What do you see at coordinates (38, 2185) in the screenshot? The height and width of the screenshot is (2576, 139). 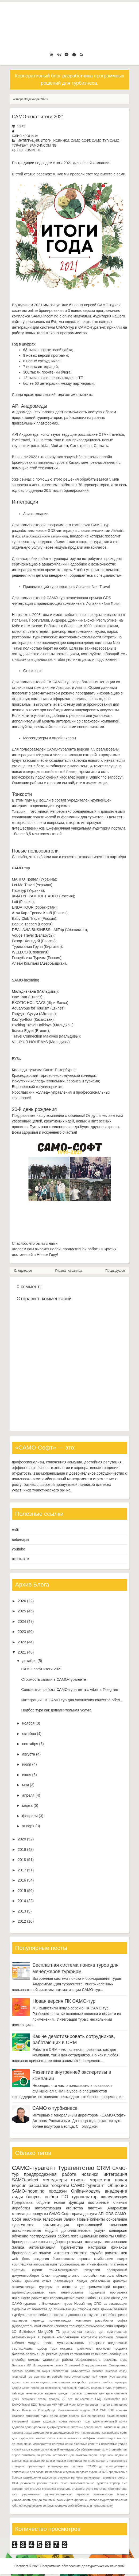 I see `рассылка` at bounding box center [38, 2185].